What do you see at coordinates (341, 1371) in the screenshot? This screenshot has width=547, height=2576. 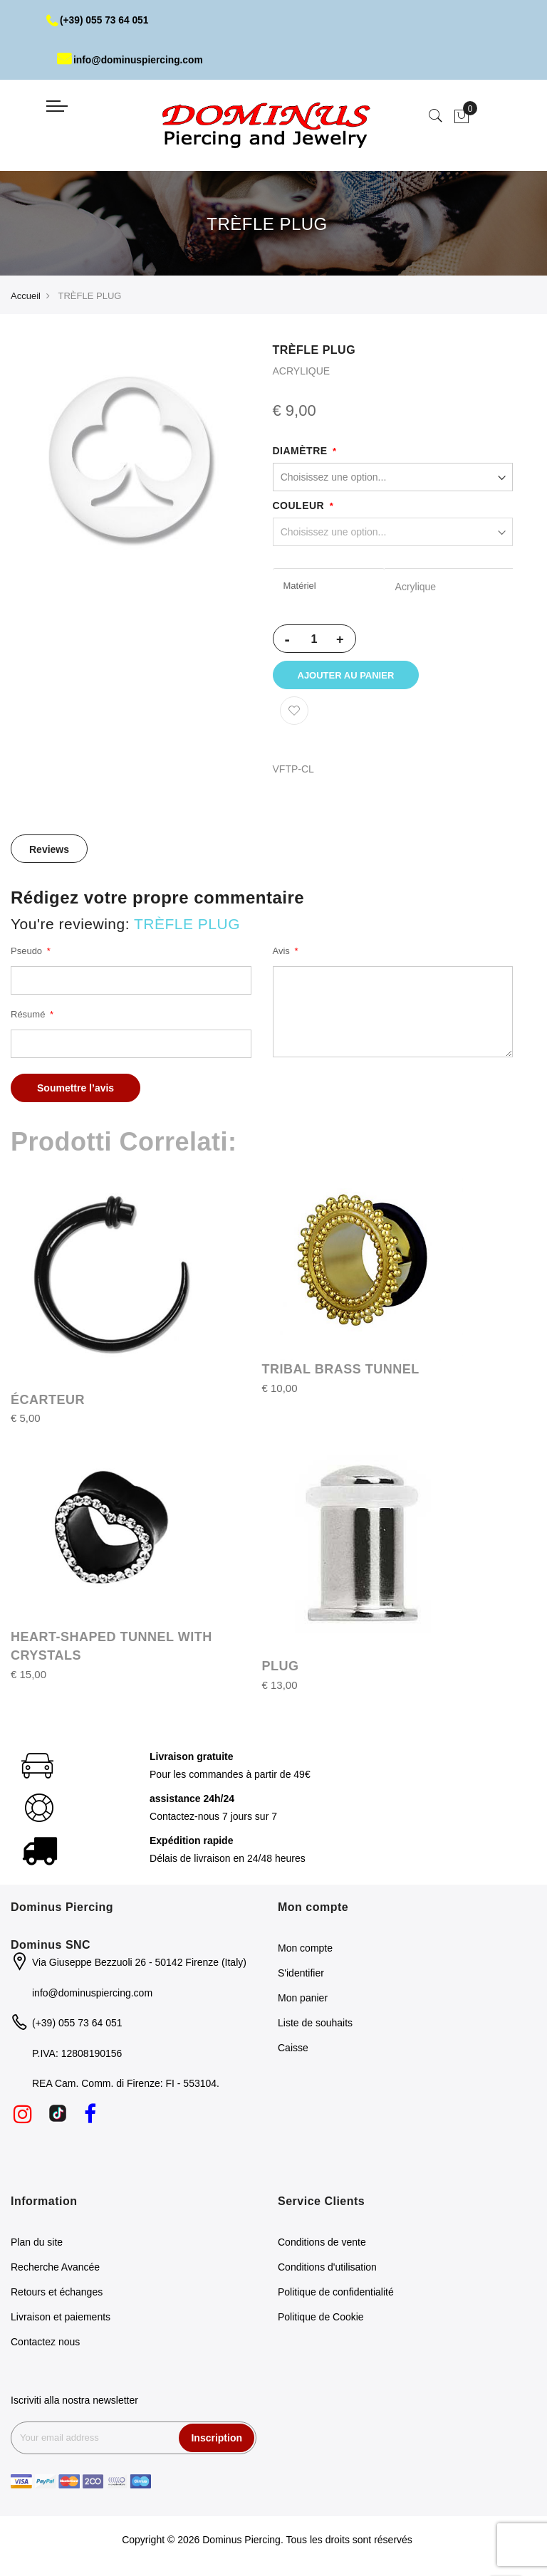 I see `TRIBAL BRASS TUNNEL` at bounding box center [341, 1371].